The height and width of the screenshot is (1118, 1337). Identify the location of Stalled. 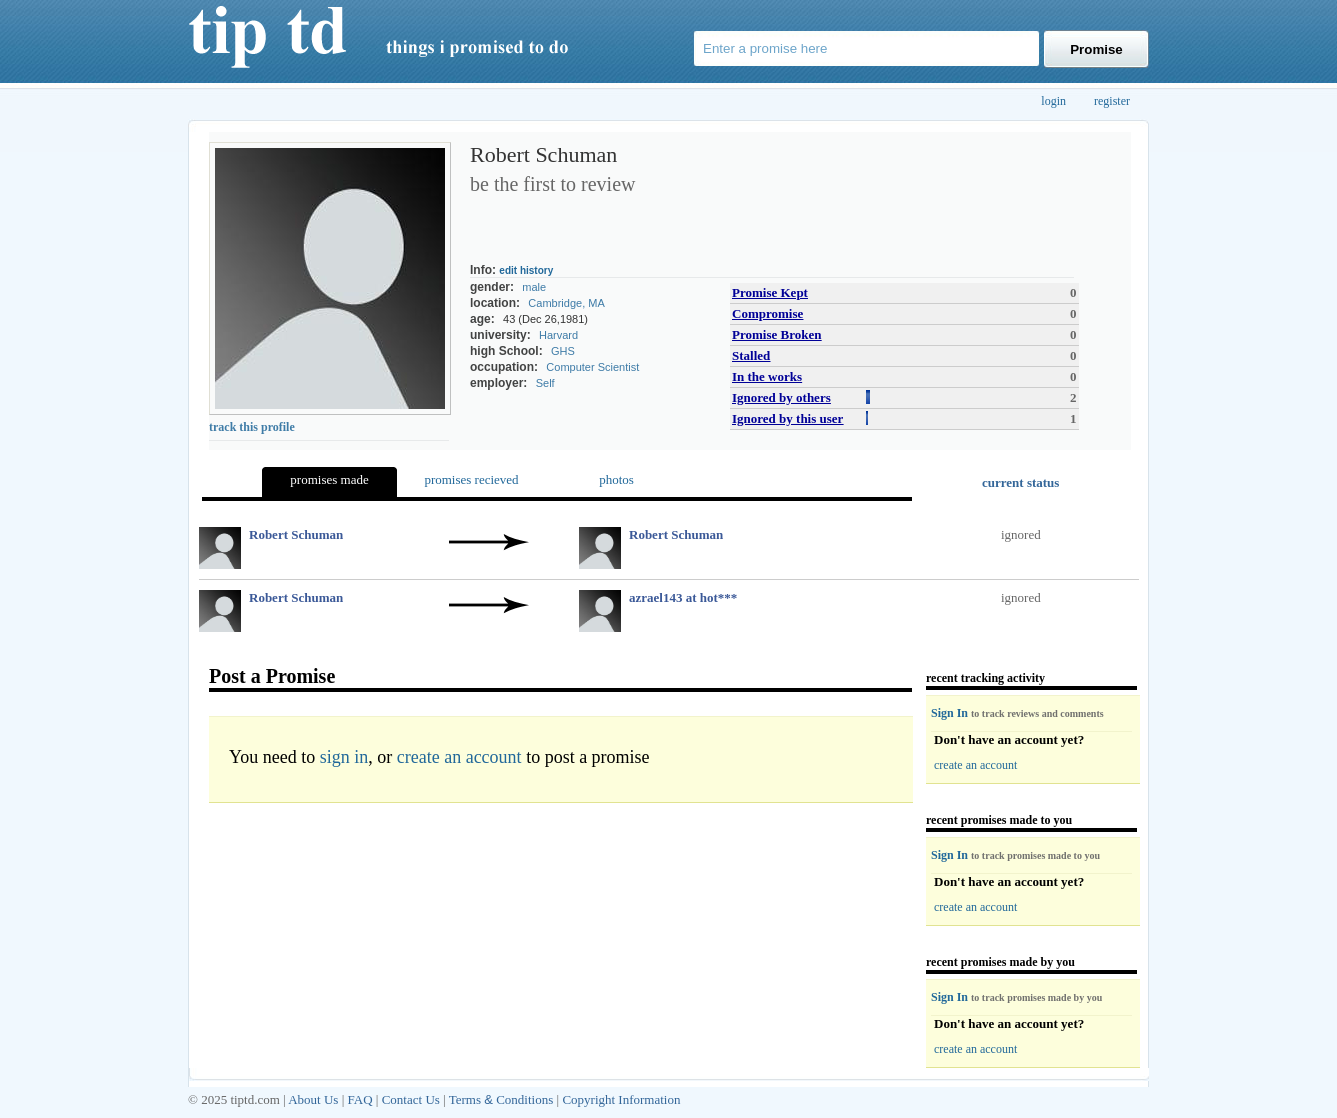
(751, 355).